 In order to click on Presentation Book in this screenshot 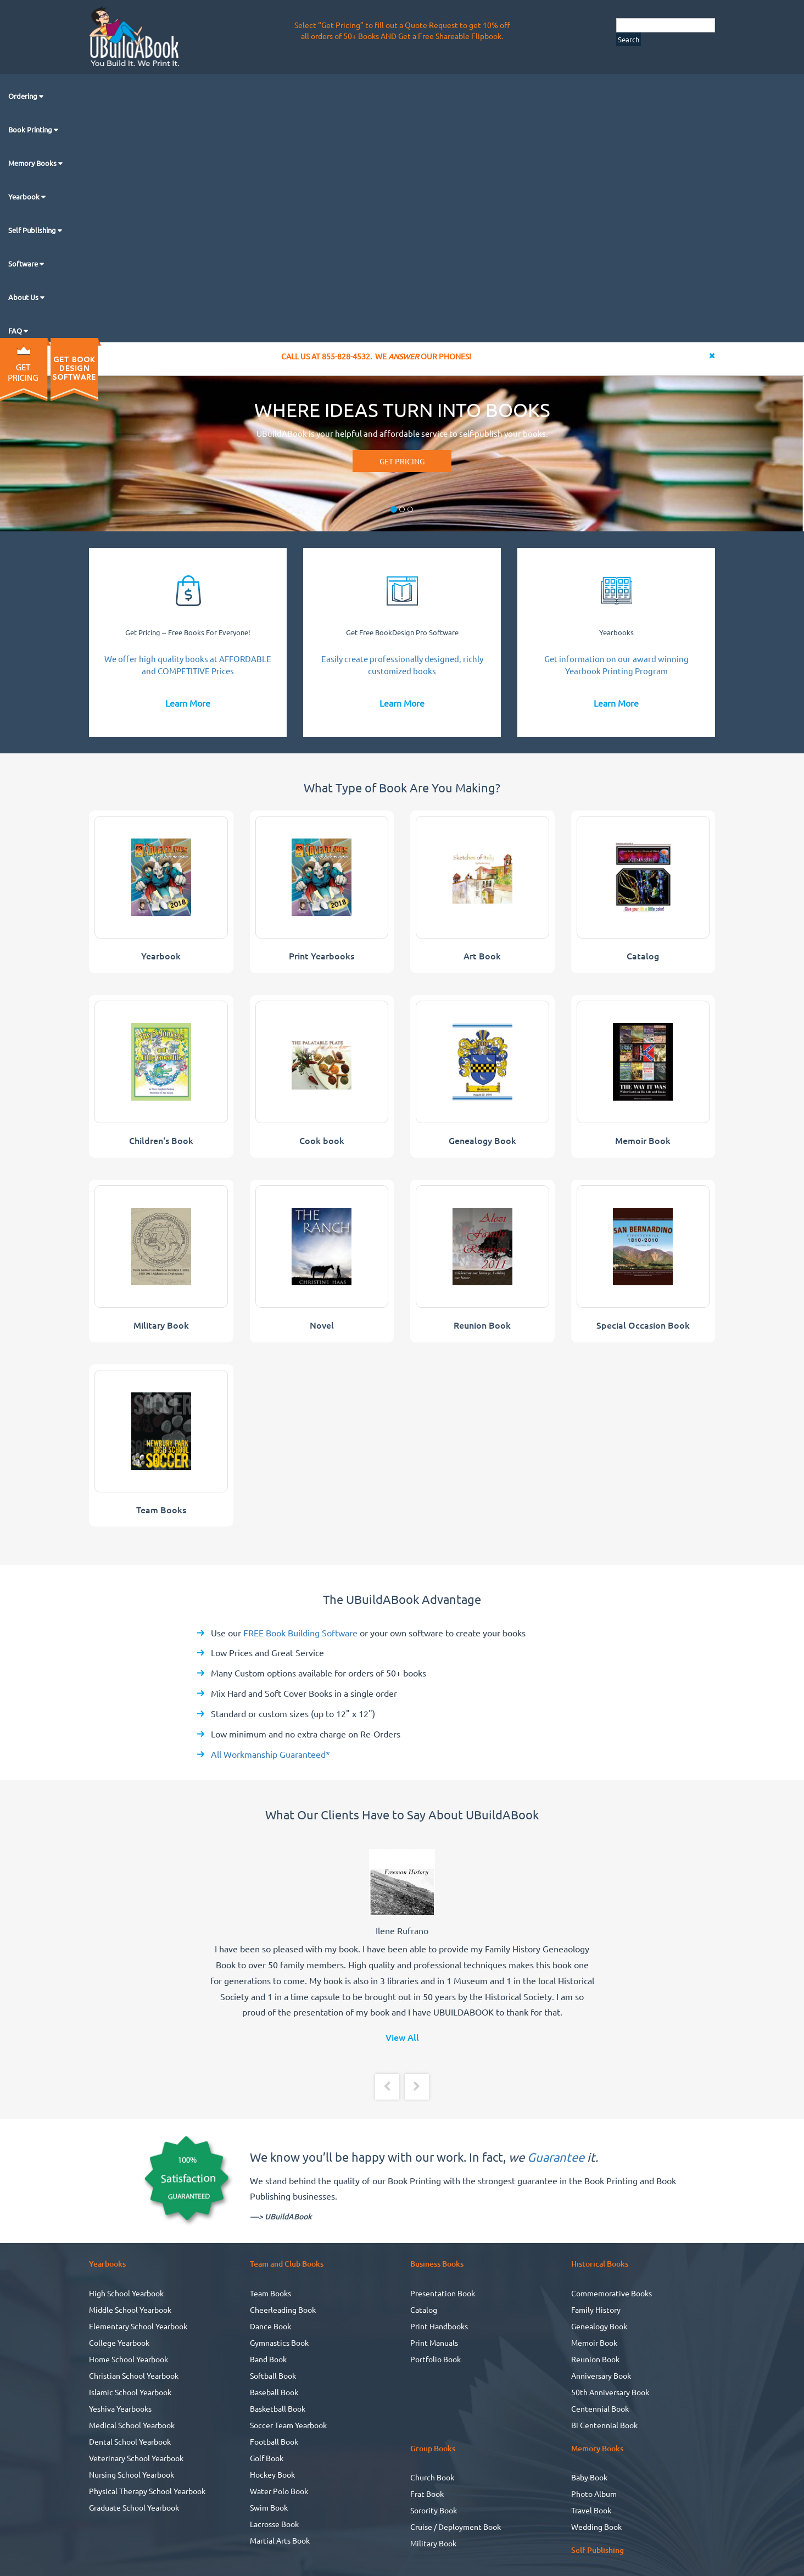, I will do `click(442, 2293)`.